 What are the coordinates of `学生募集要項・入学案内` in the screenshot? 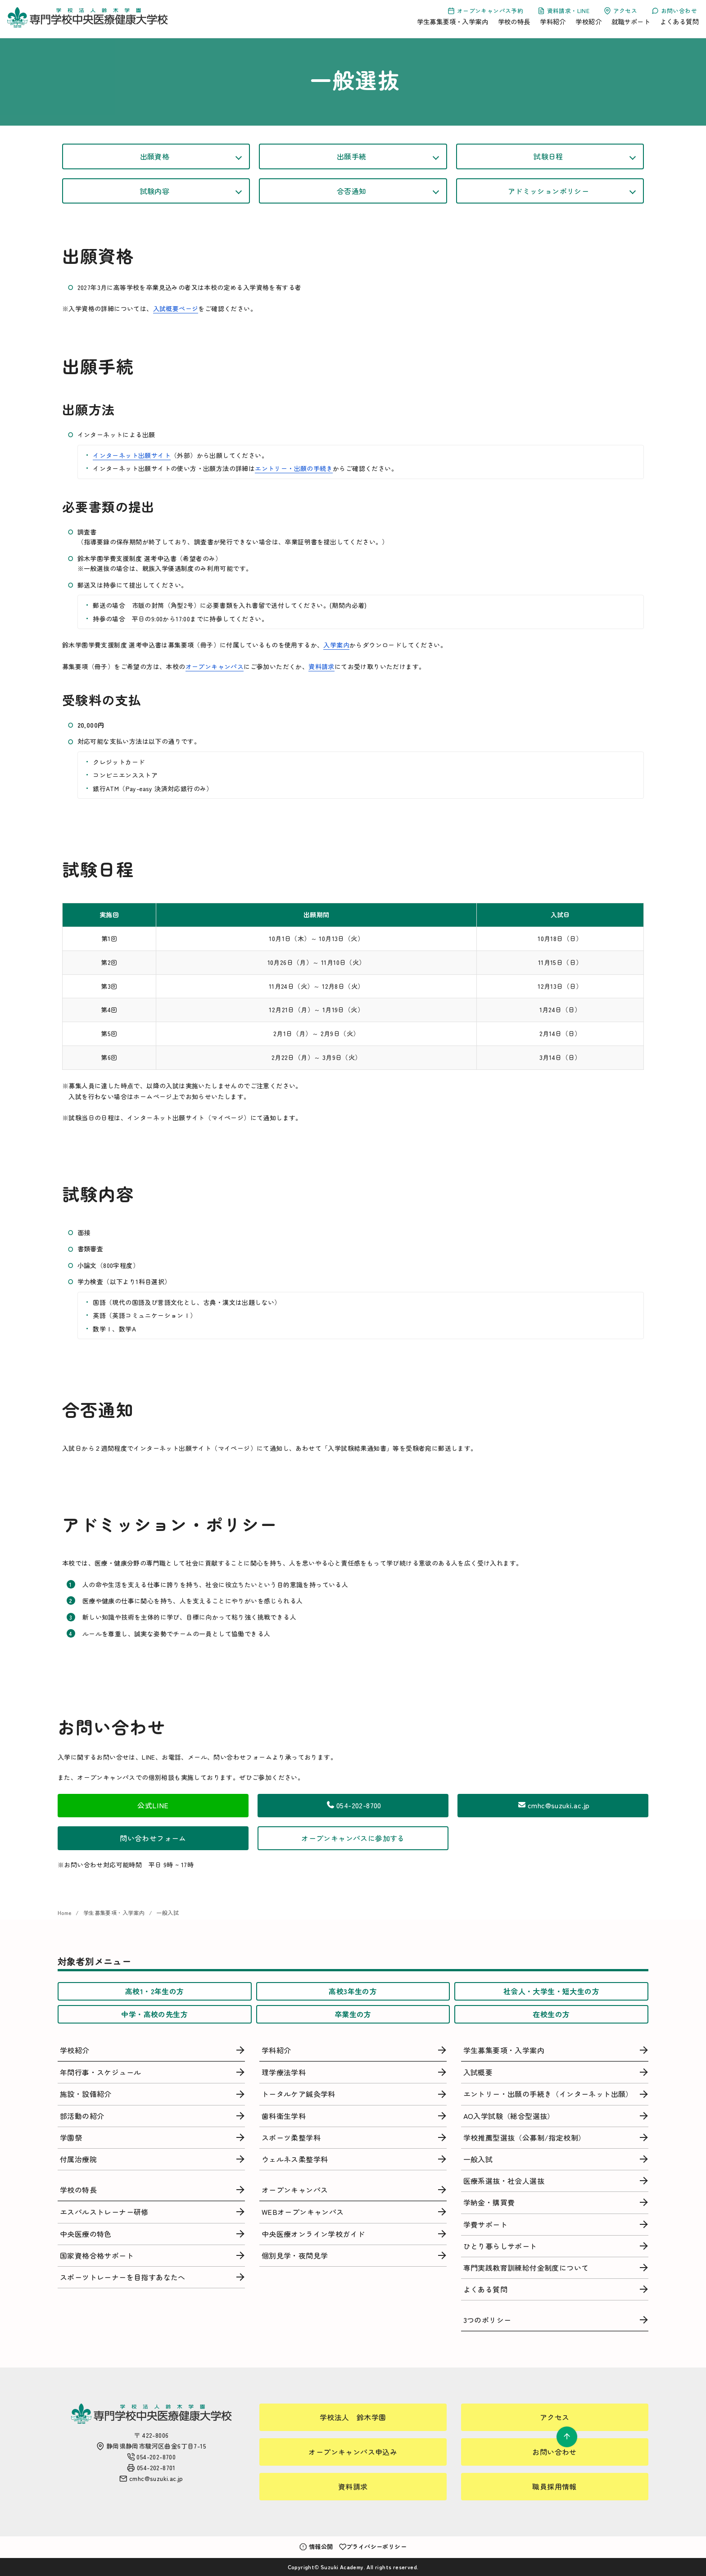 It's located at (452, 21).